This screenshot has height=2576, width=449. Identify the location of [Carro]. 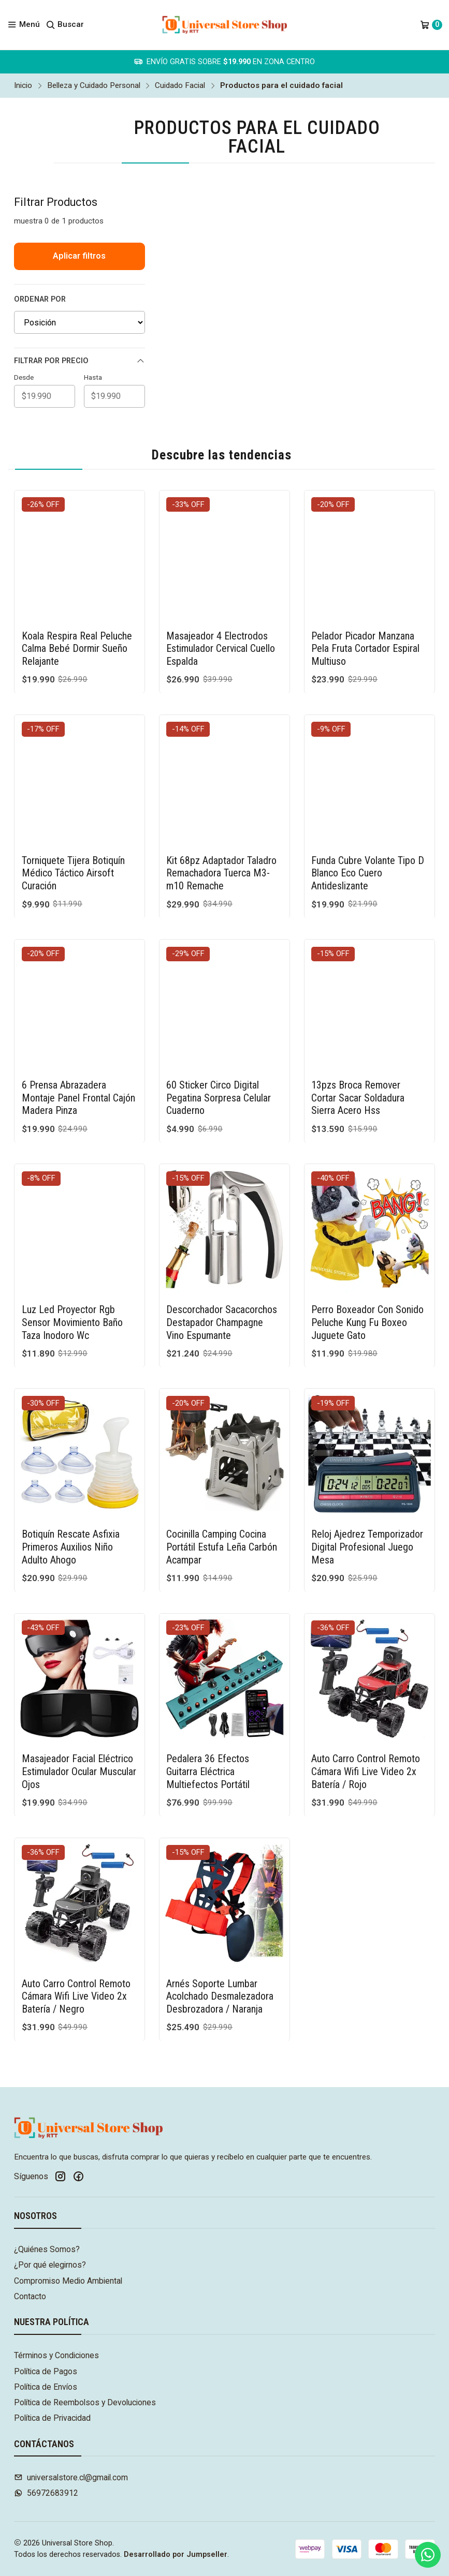
(431, 25).